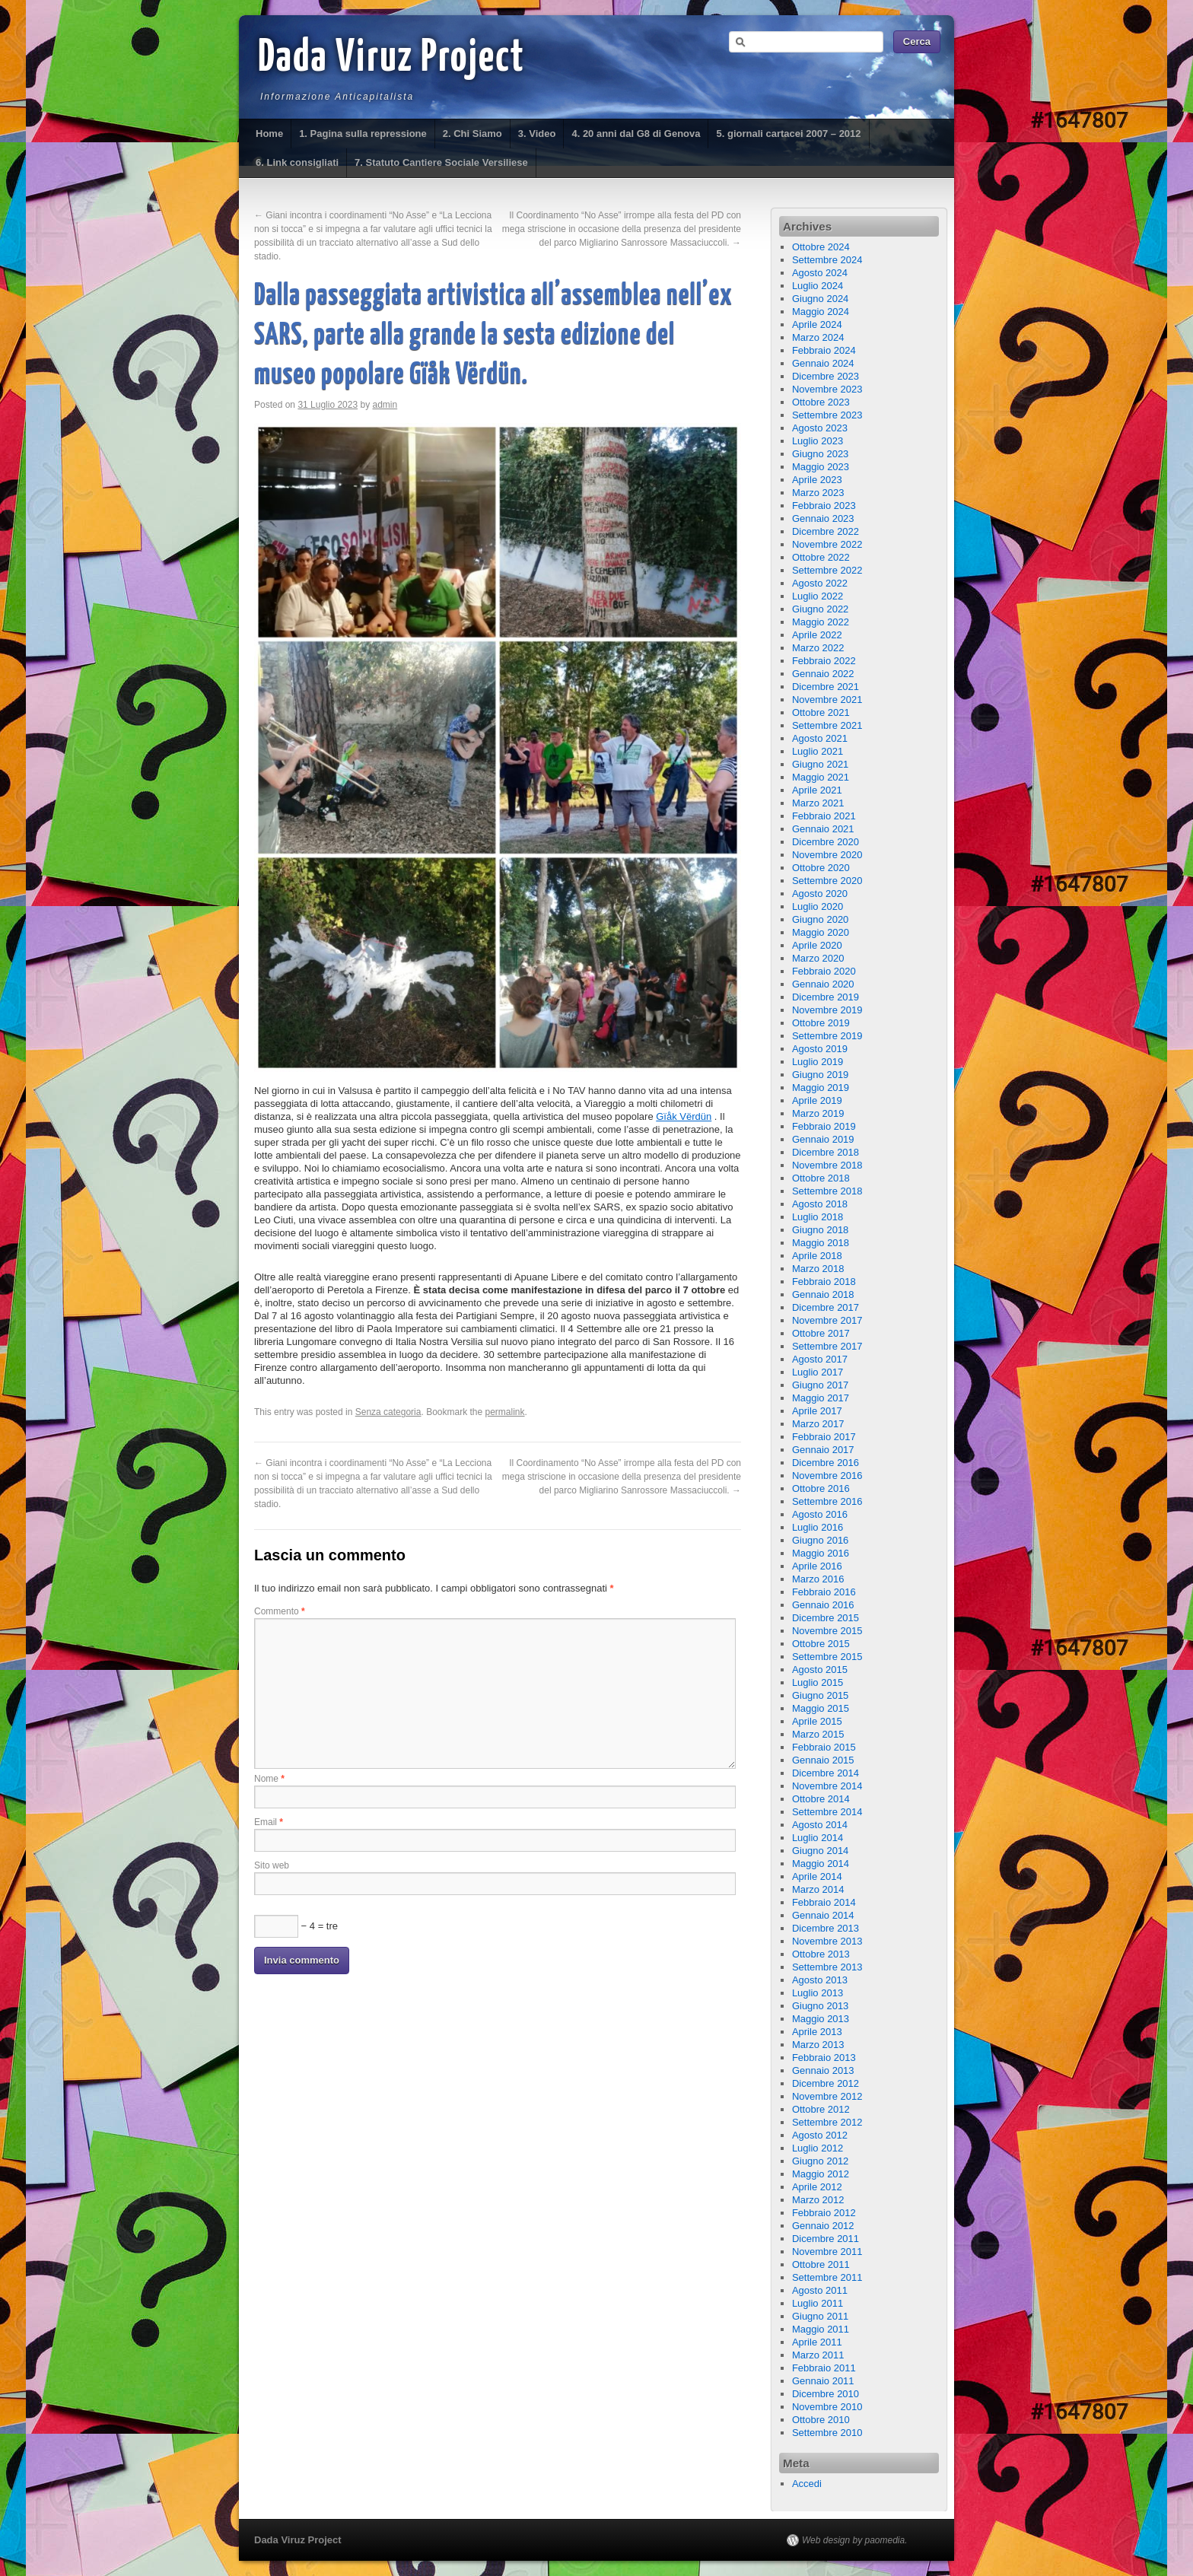  Describe the element at coordinates (821, 867) in the screenshot. I see `Ottobre 2020` at that location.